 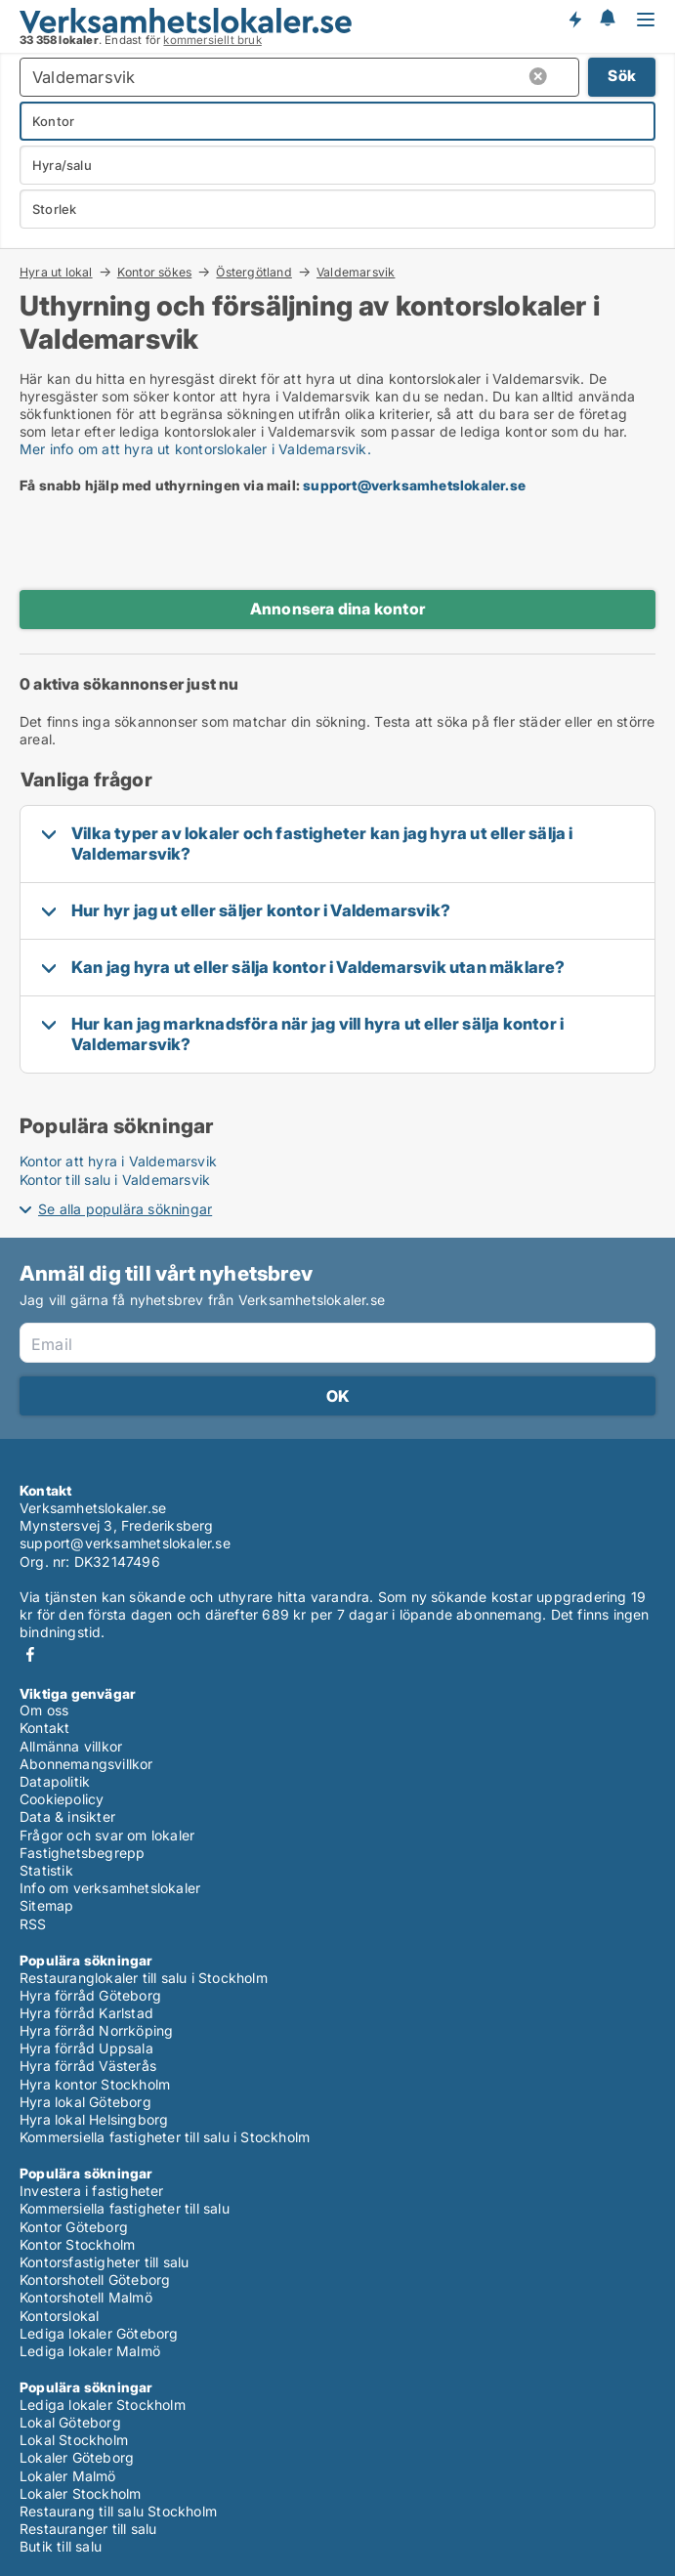 I want to click on RSS, so click(x=33, y=1924).